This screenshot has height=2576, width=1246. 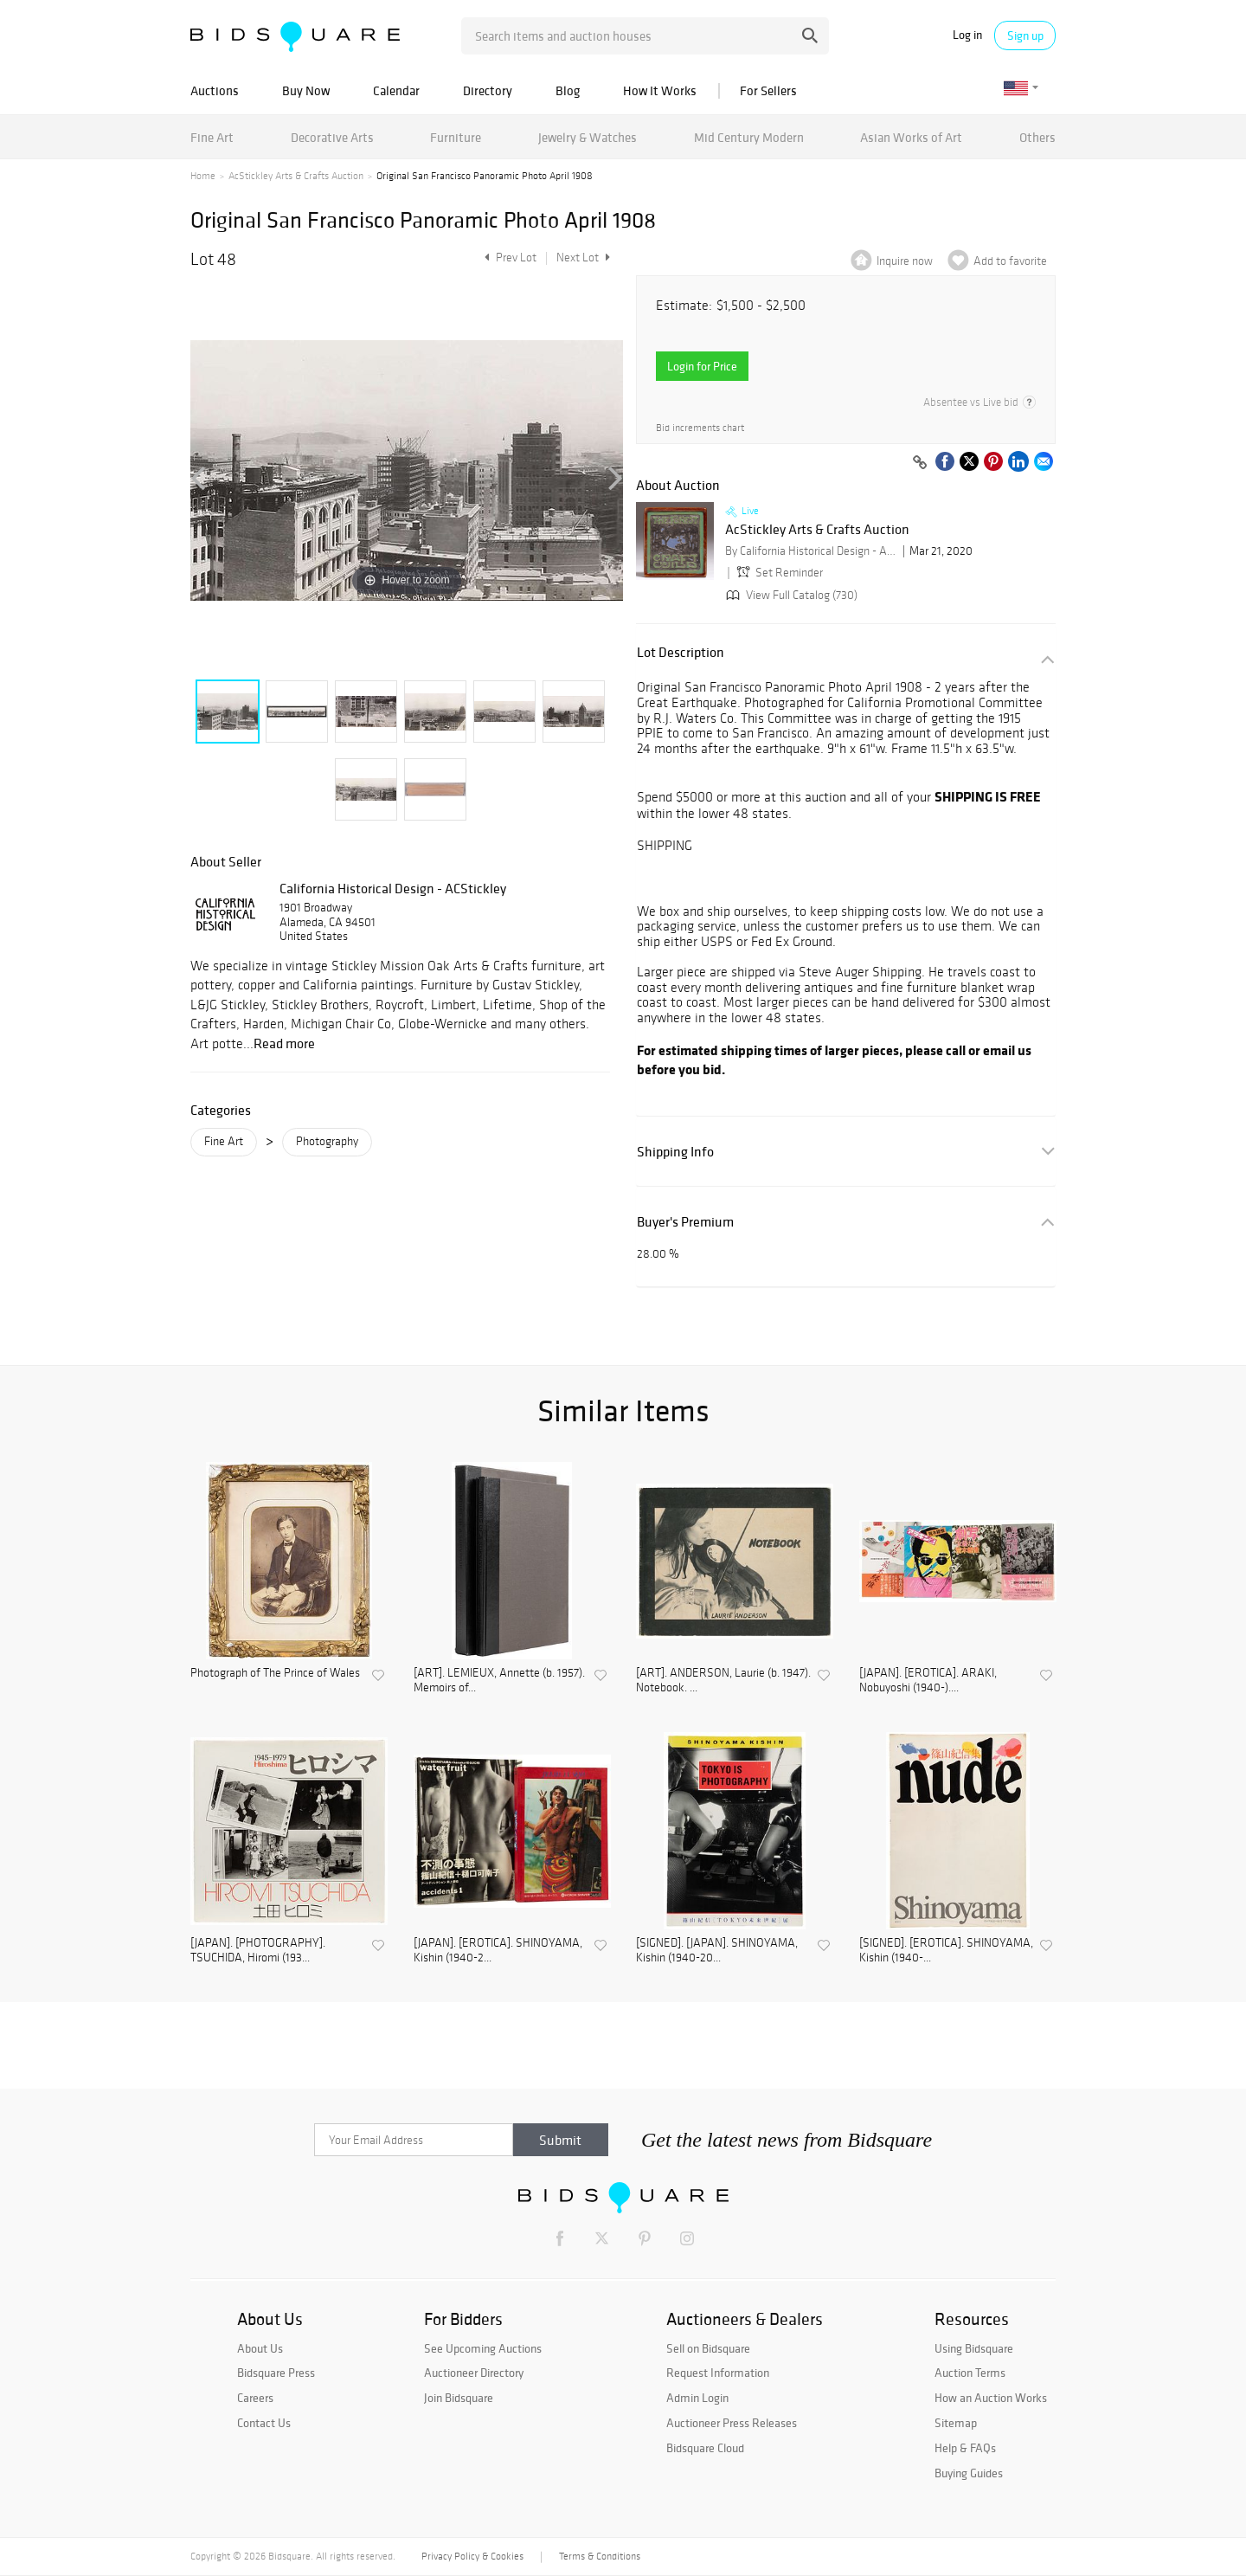 I want to click on Asian Works of Art, so click(x=911, y=137).